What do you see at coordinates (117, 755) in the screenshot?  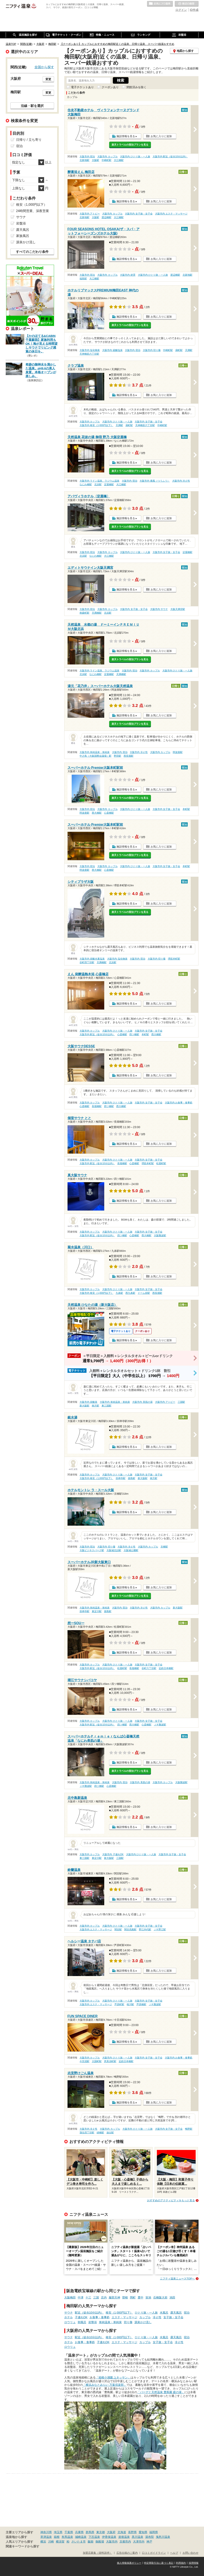 I see `野田駅` at bounding box center [117, 755].